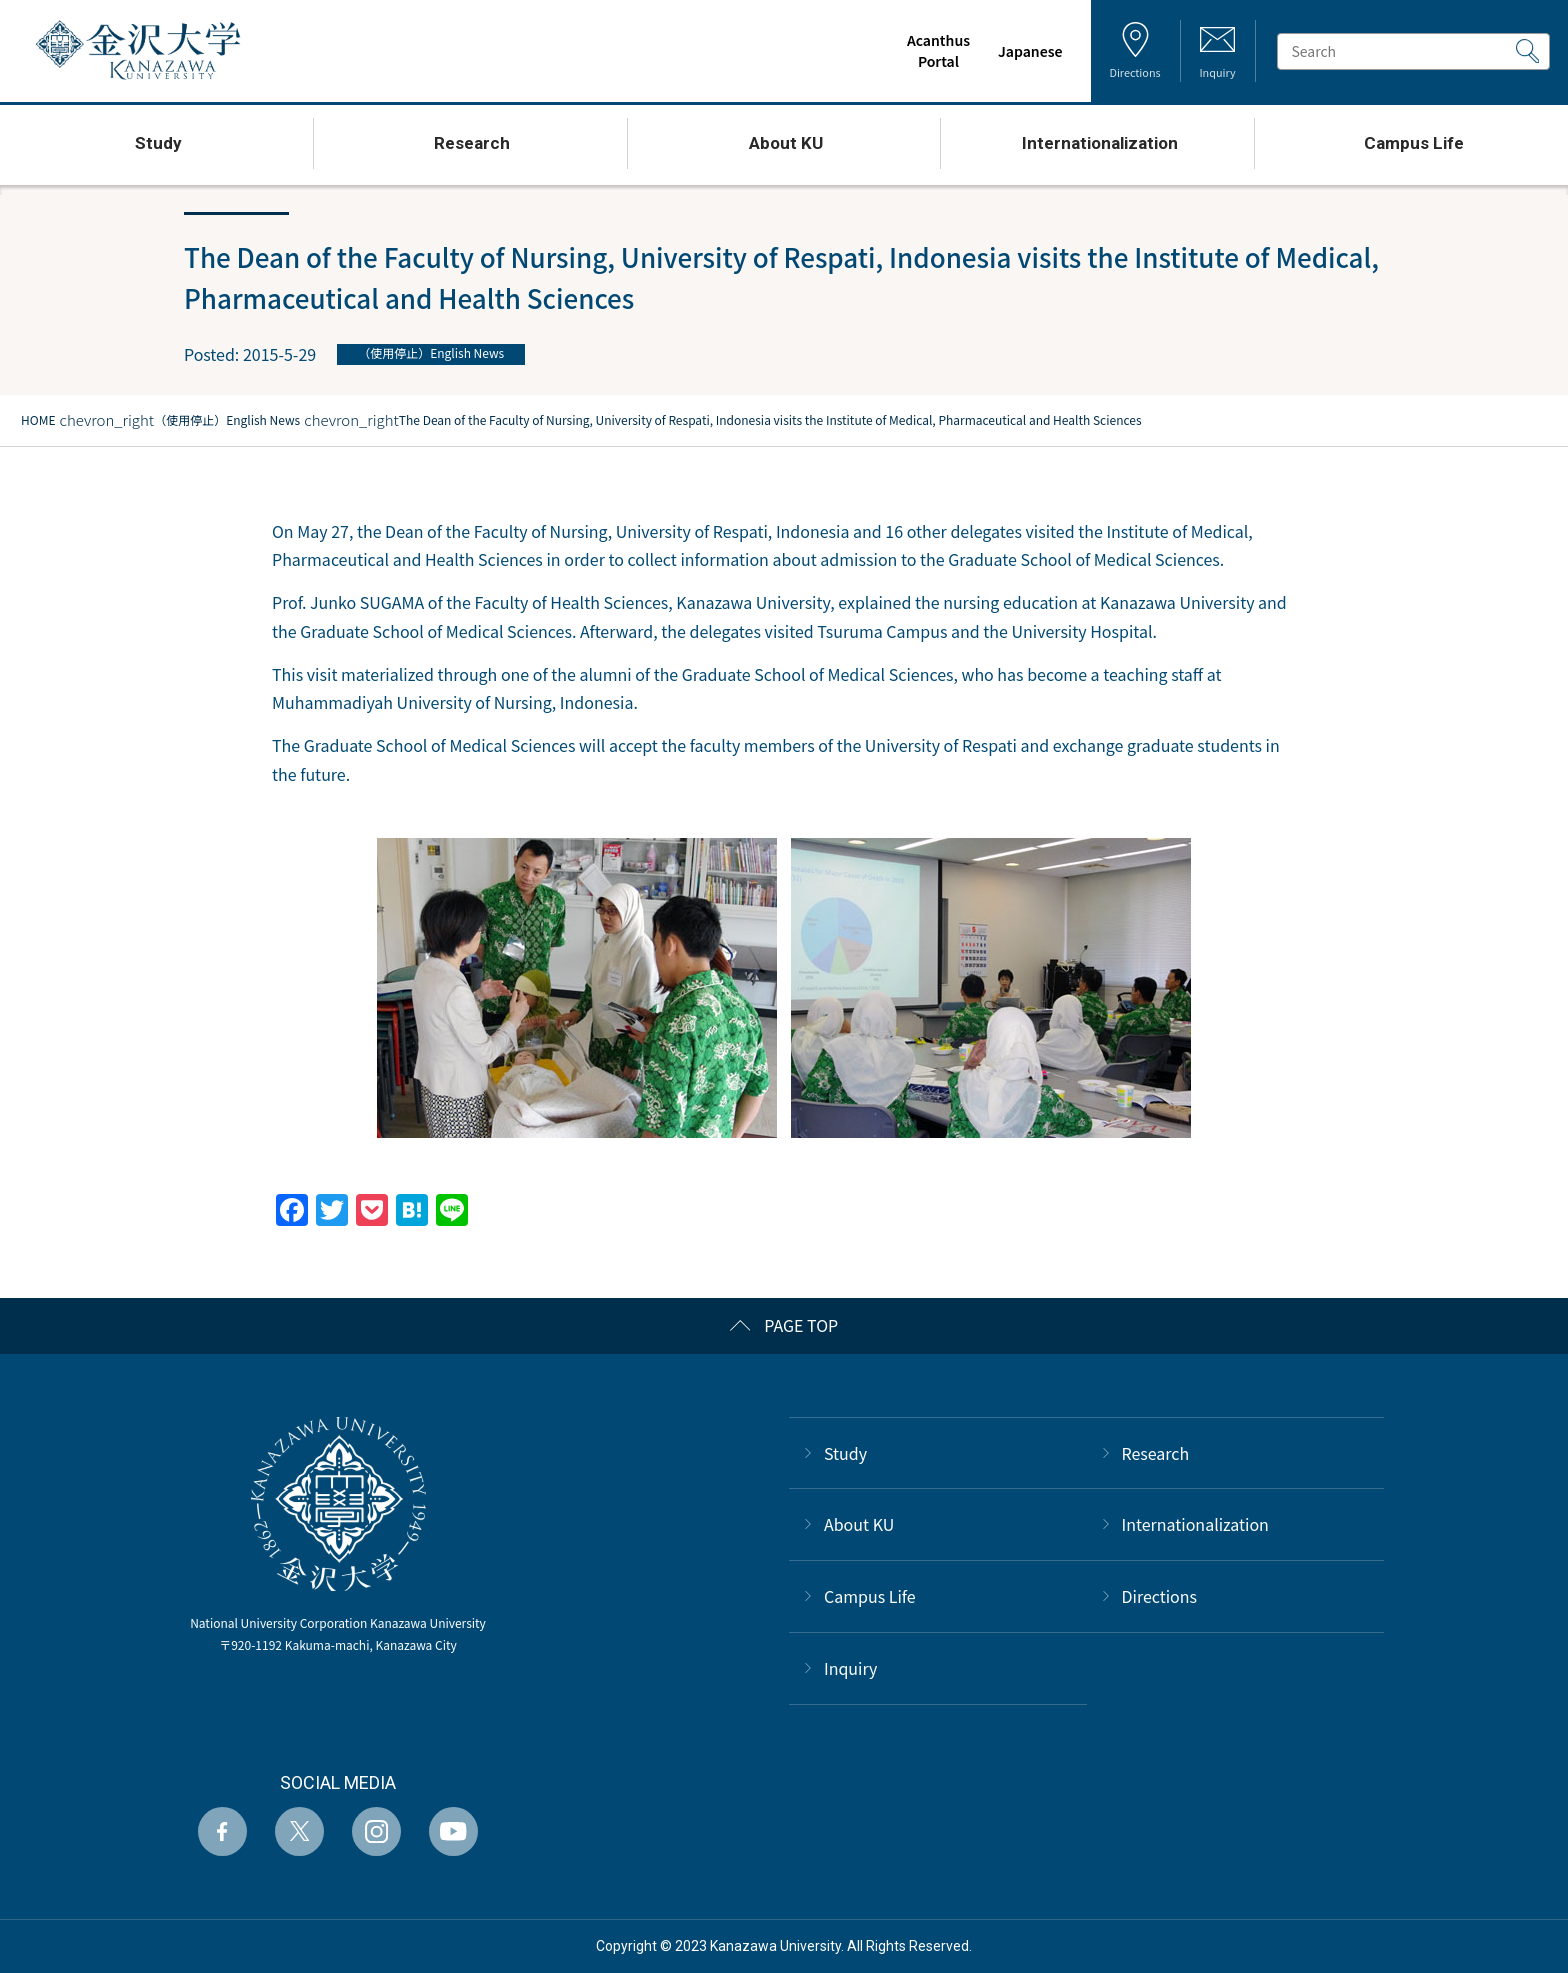  I want to click on Study, so click(845, 1453).